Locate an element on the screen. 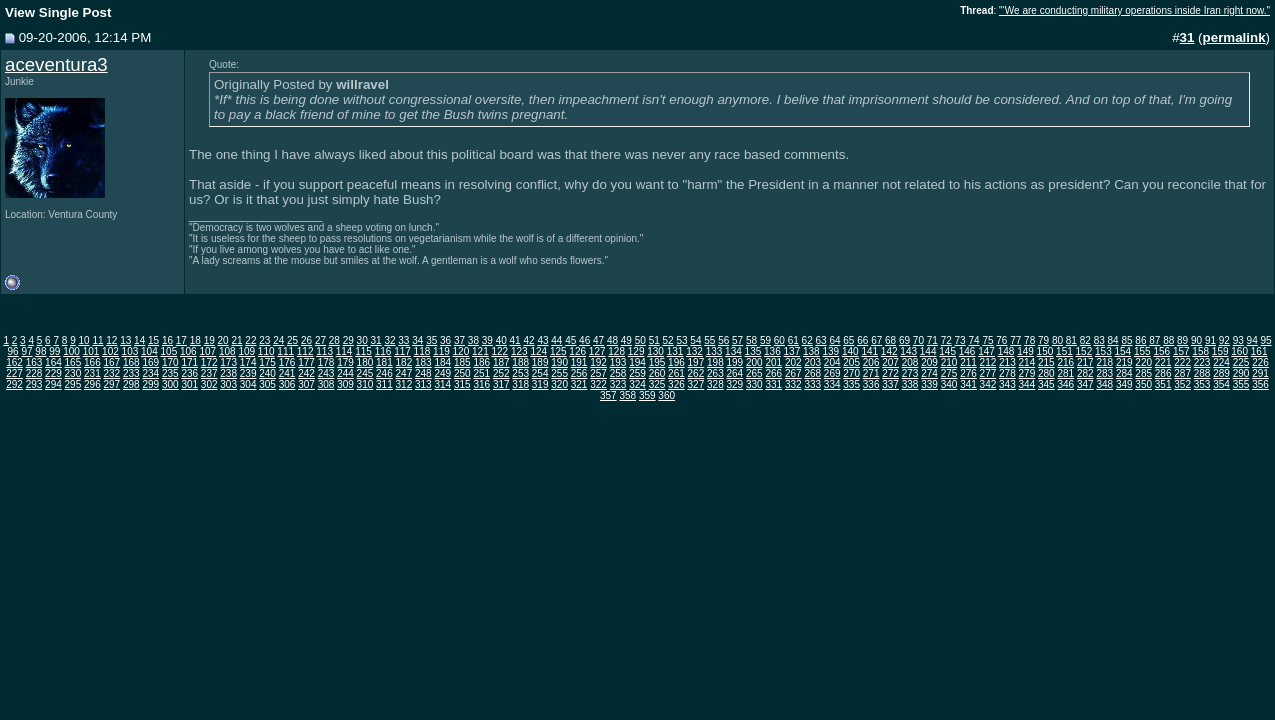 This screenshot has width=1275, height=720. 190 is located at coordinates (559, 362).